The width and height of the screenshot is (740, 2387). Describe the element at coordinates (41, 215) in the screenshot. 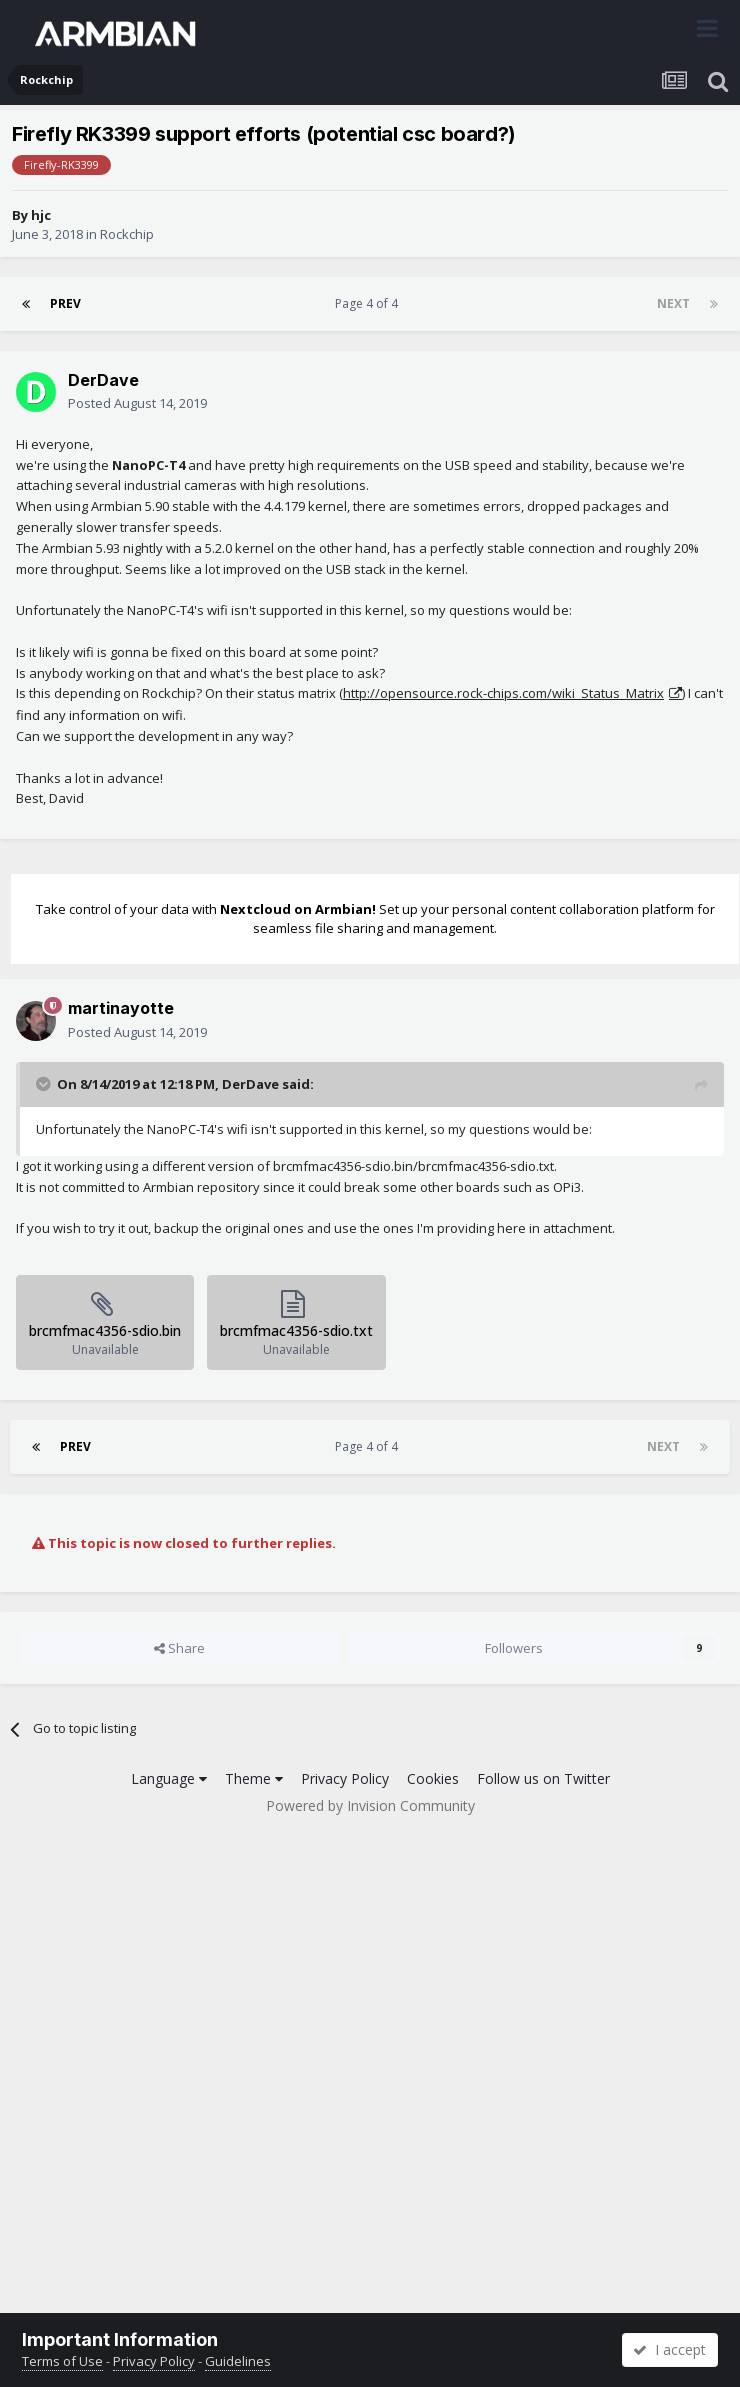

I see `hjc` at that location.